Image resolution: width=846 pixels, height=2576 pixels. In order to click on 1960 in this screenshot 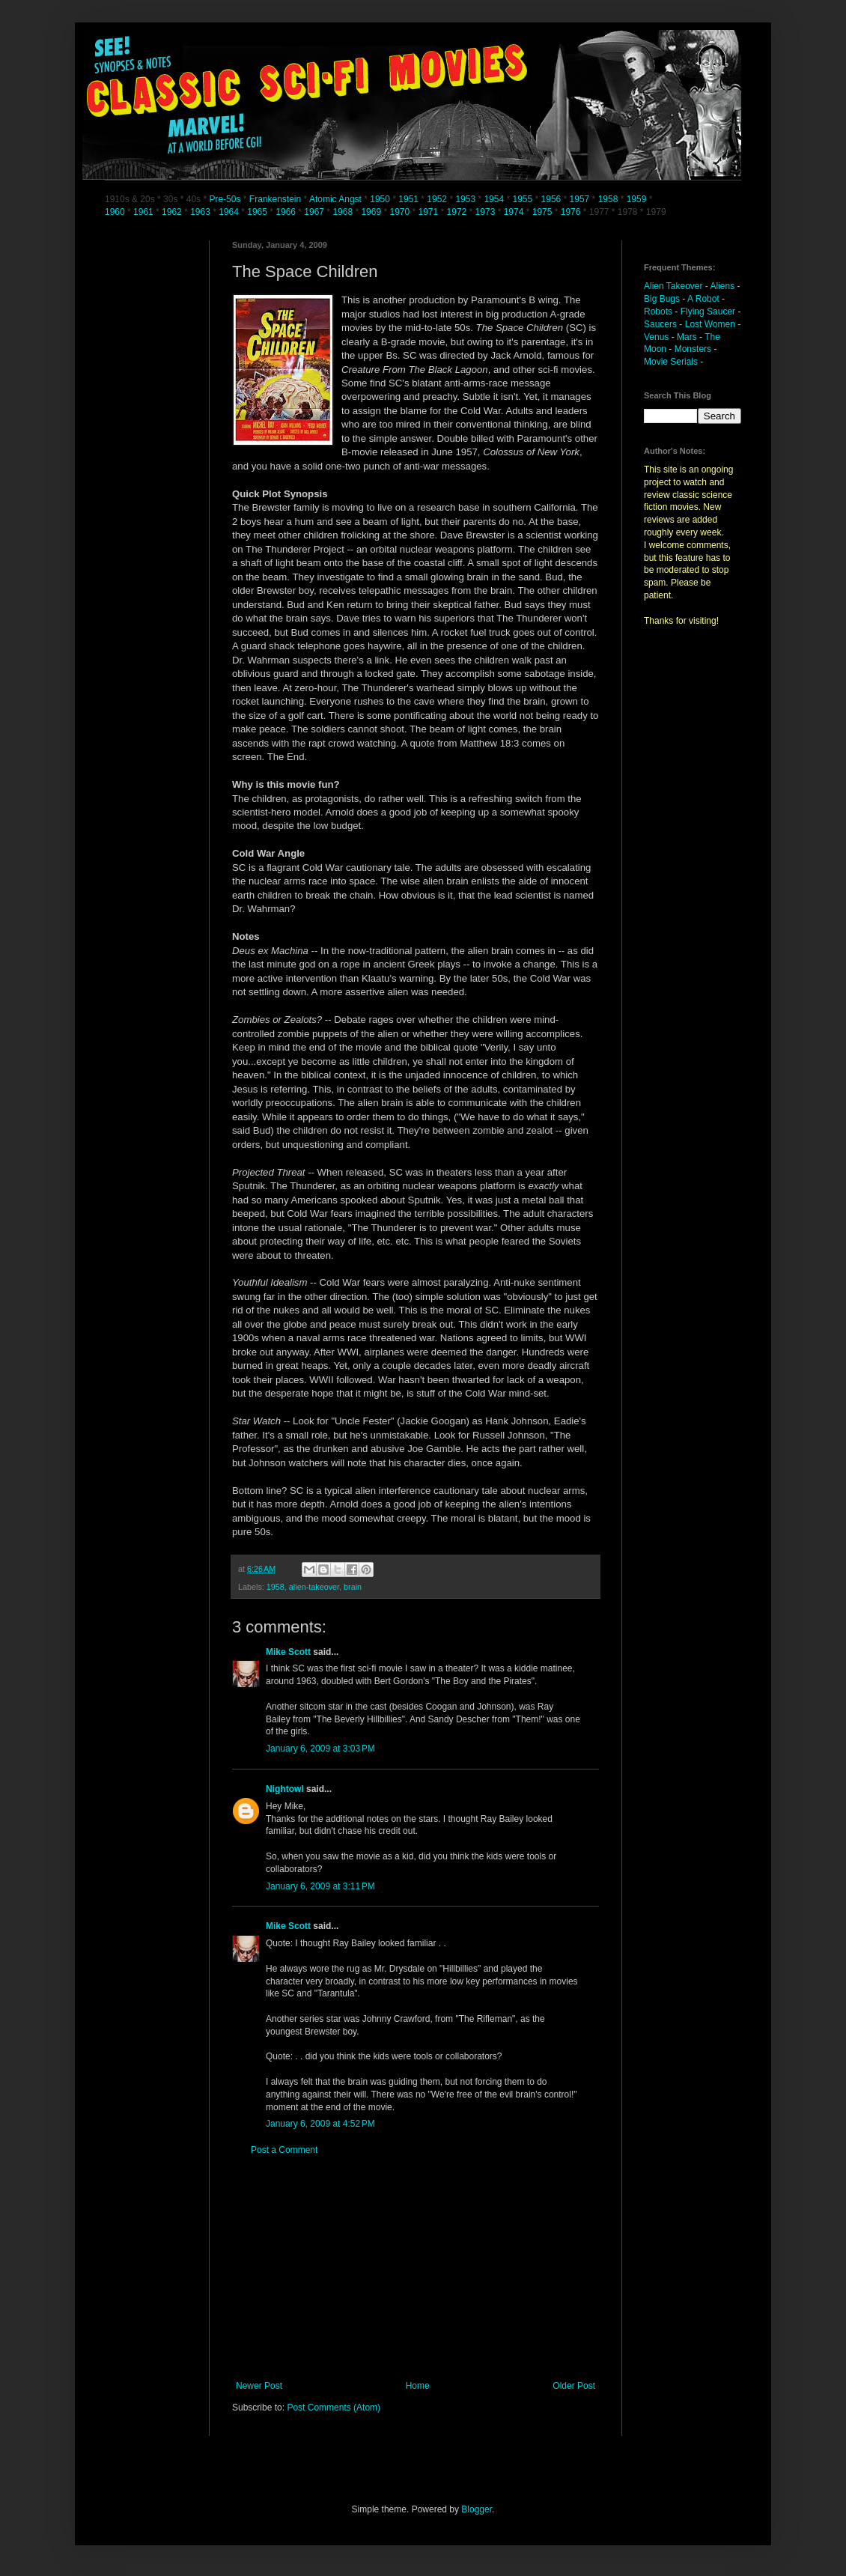, I will do `click(116, 212)`.